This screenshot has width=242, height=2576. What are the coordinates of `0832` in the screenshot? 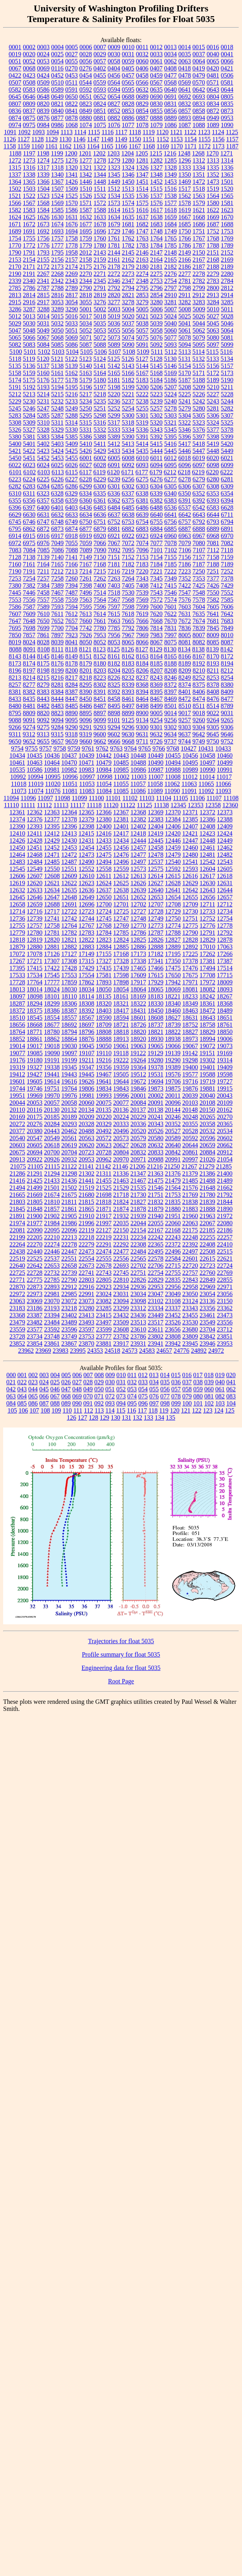 It's located at (184, 103).